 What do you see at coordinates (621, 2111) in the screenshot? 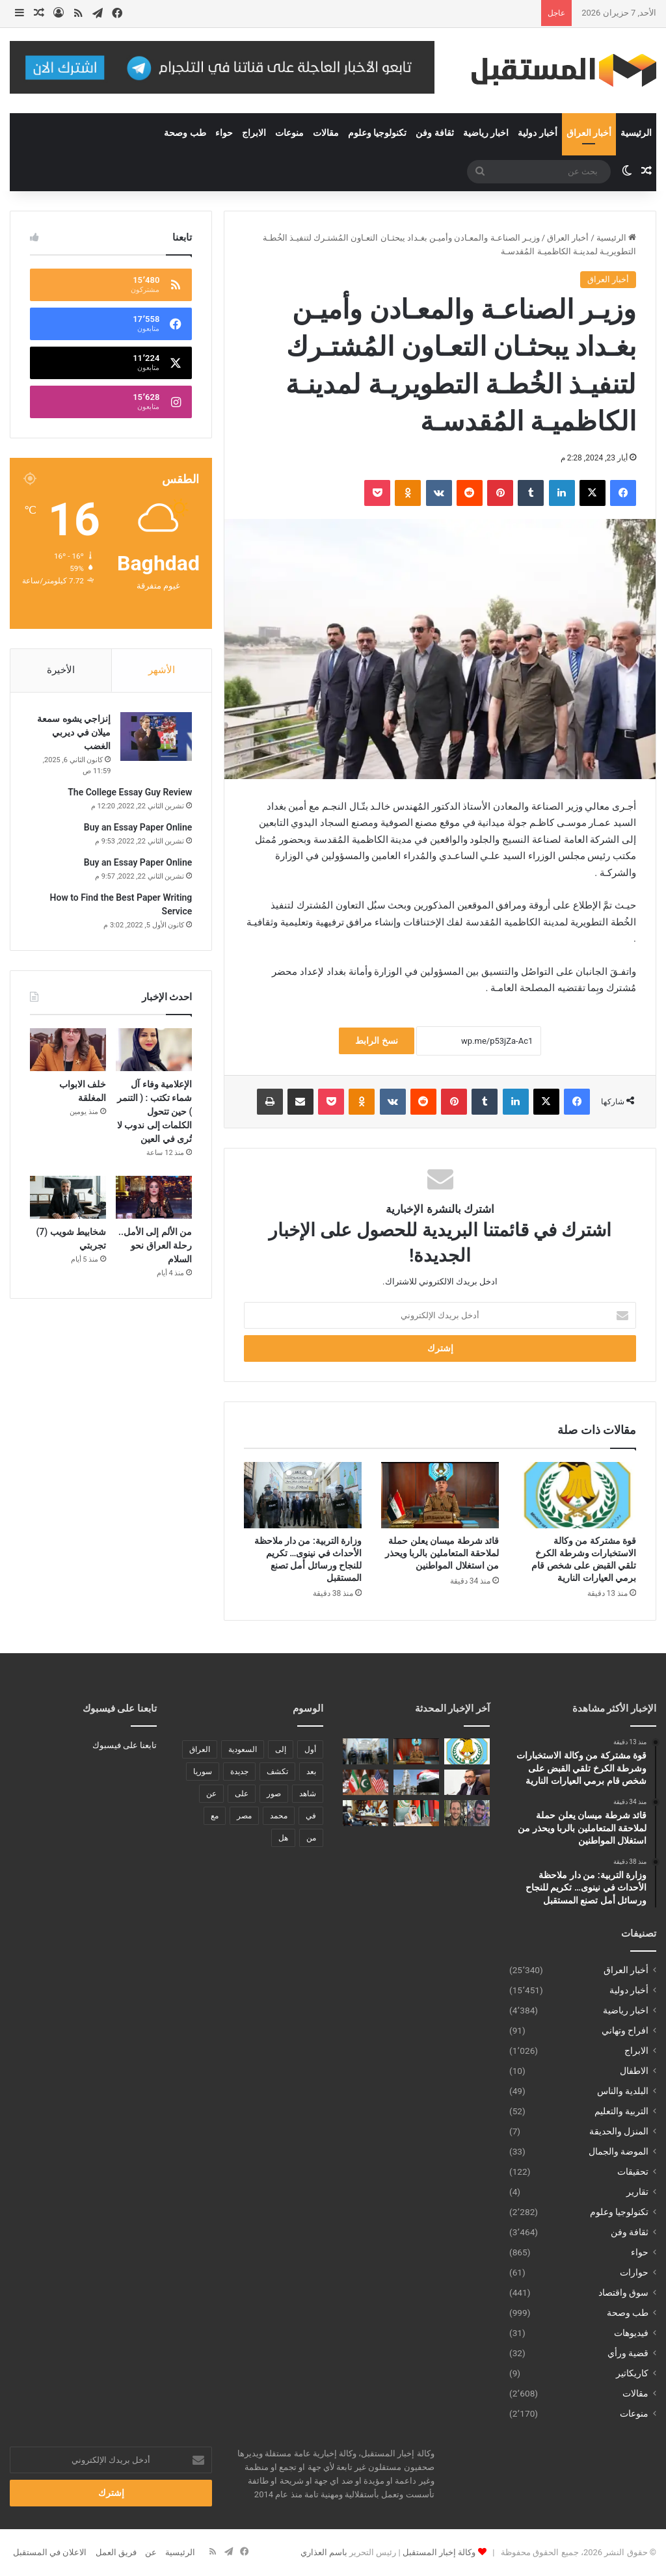
I see `التربية والتعليم` at bounding box center [621, 2111].